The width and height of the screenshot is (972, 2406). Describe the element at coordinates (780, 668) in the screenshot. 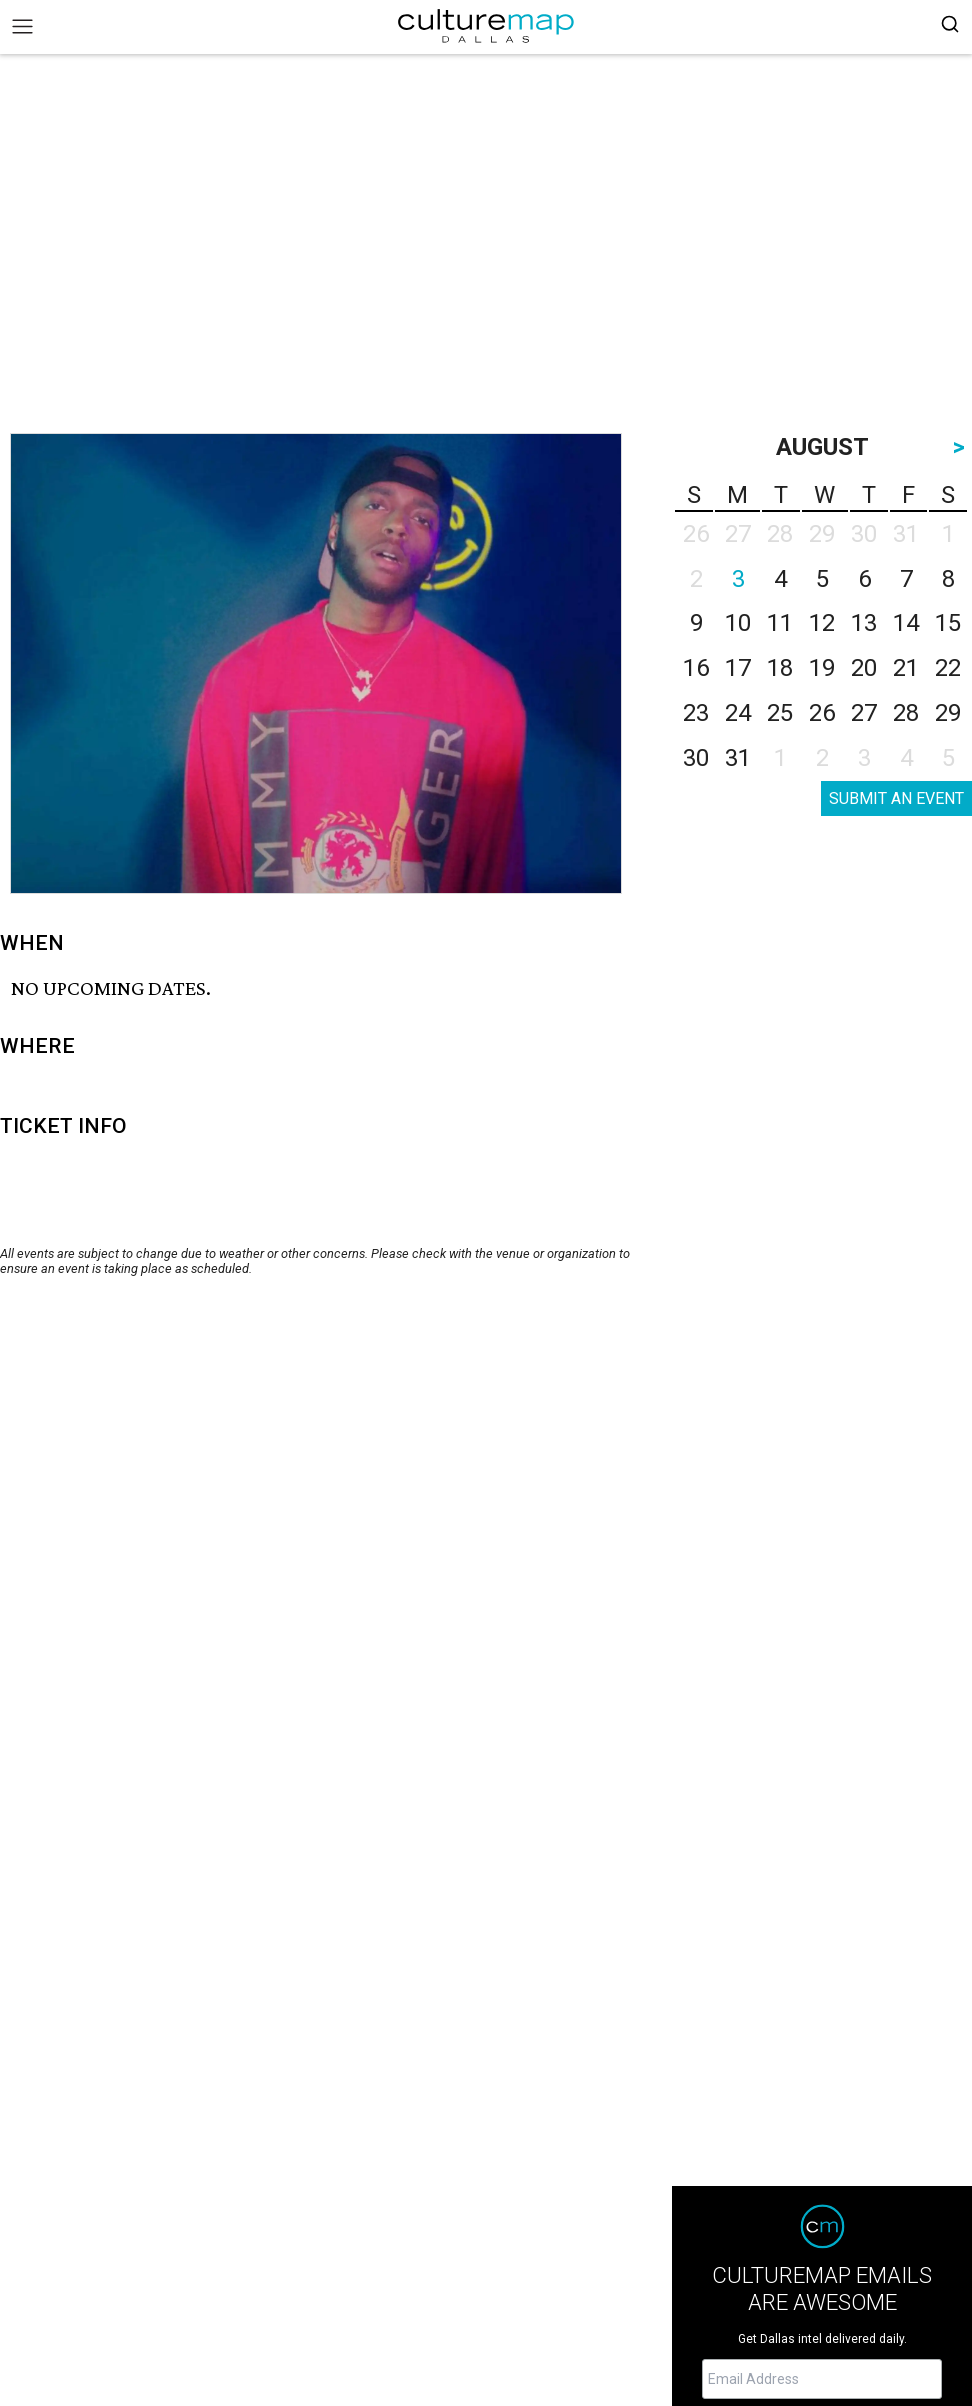

I see `18` at that location.